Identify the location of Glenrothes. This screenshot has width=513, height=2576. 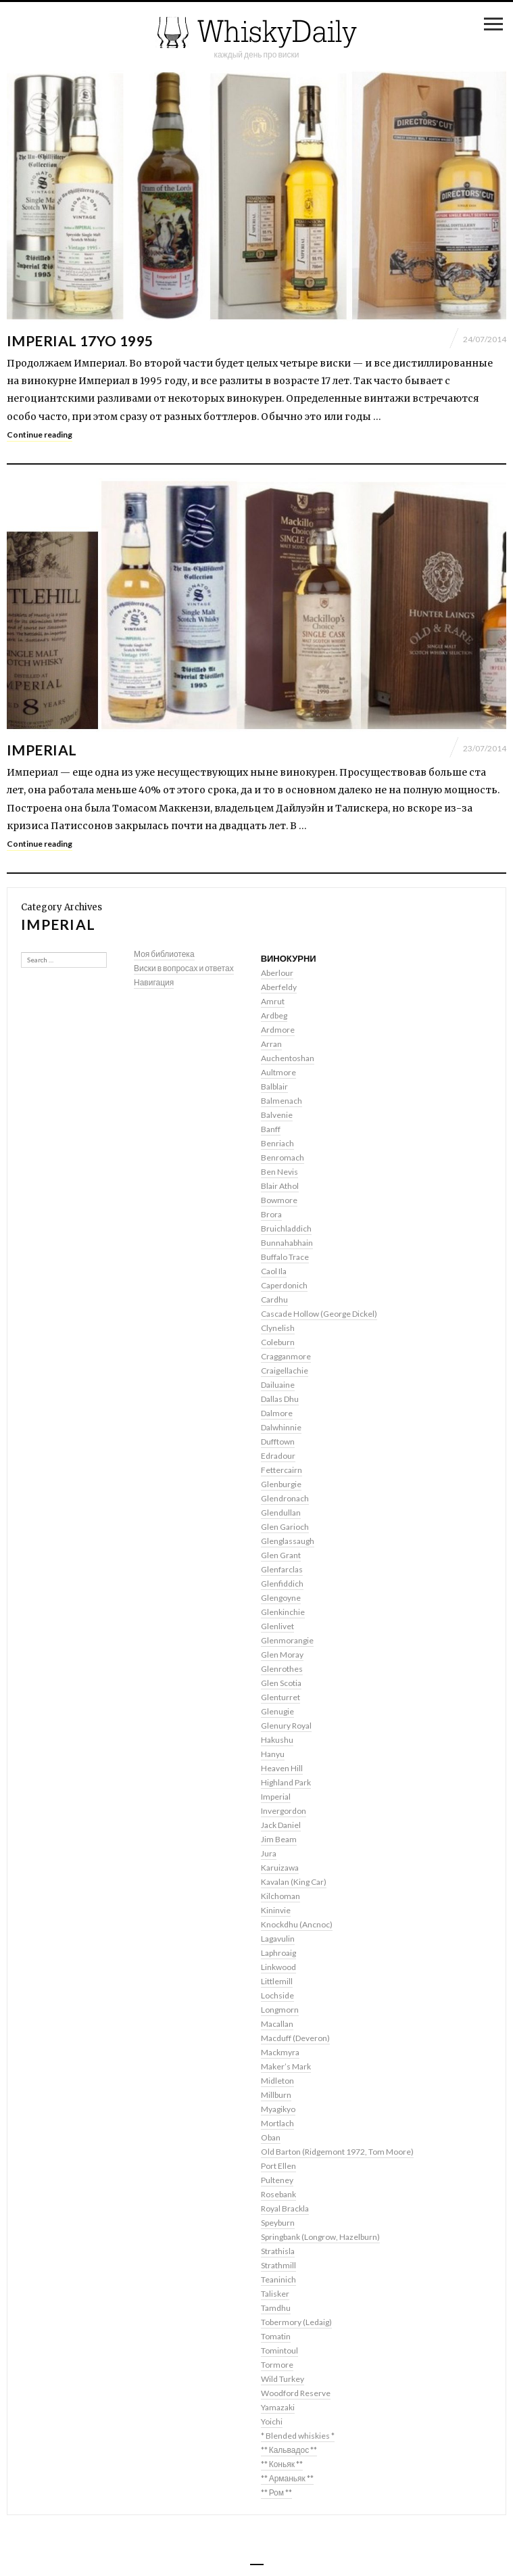
(282, 1669).